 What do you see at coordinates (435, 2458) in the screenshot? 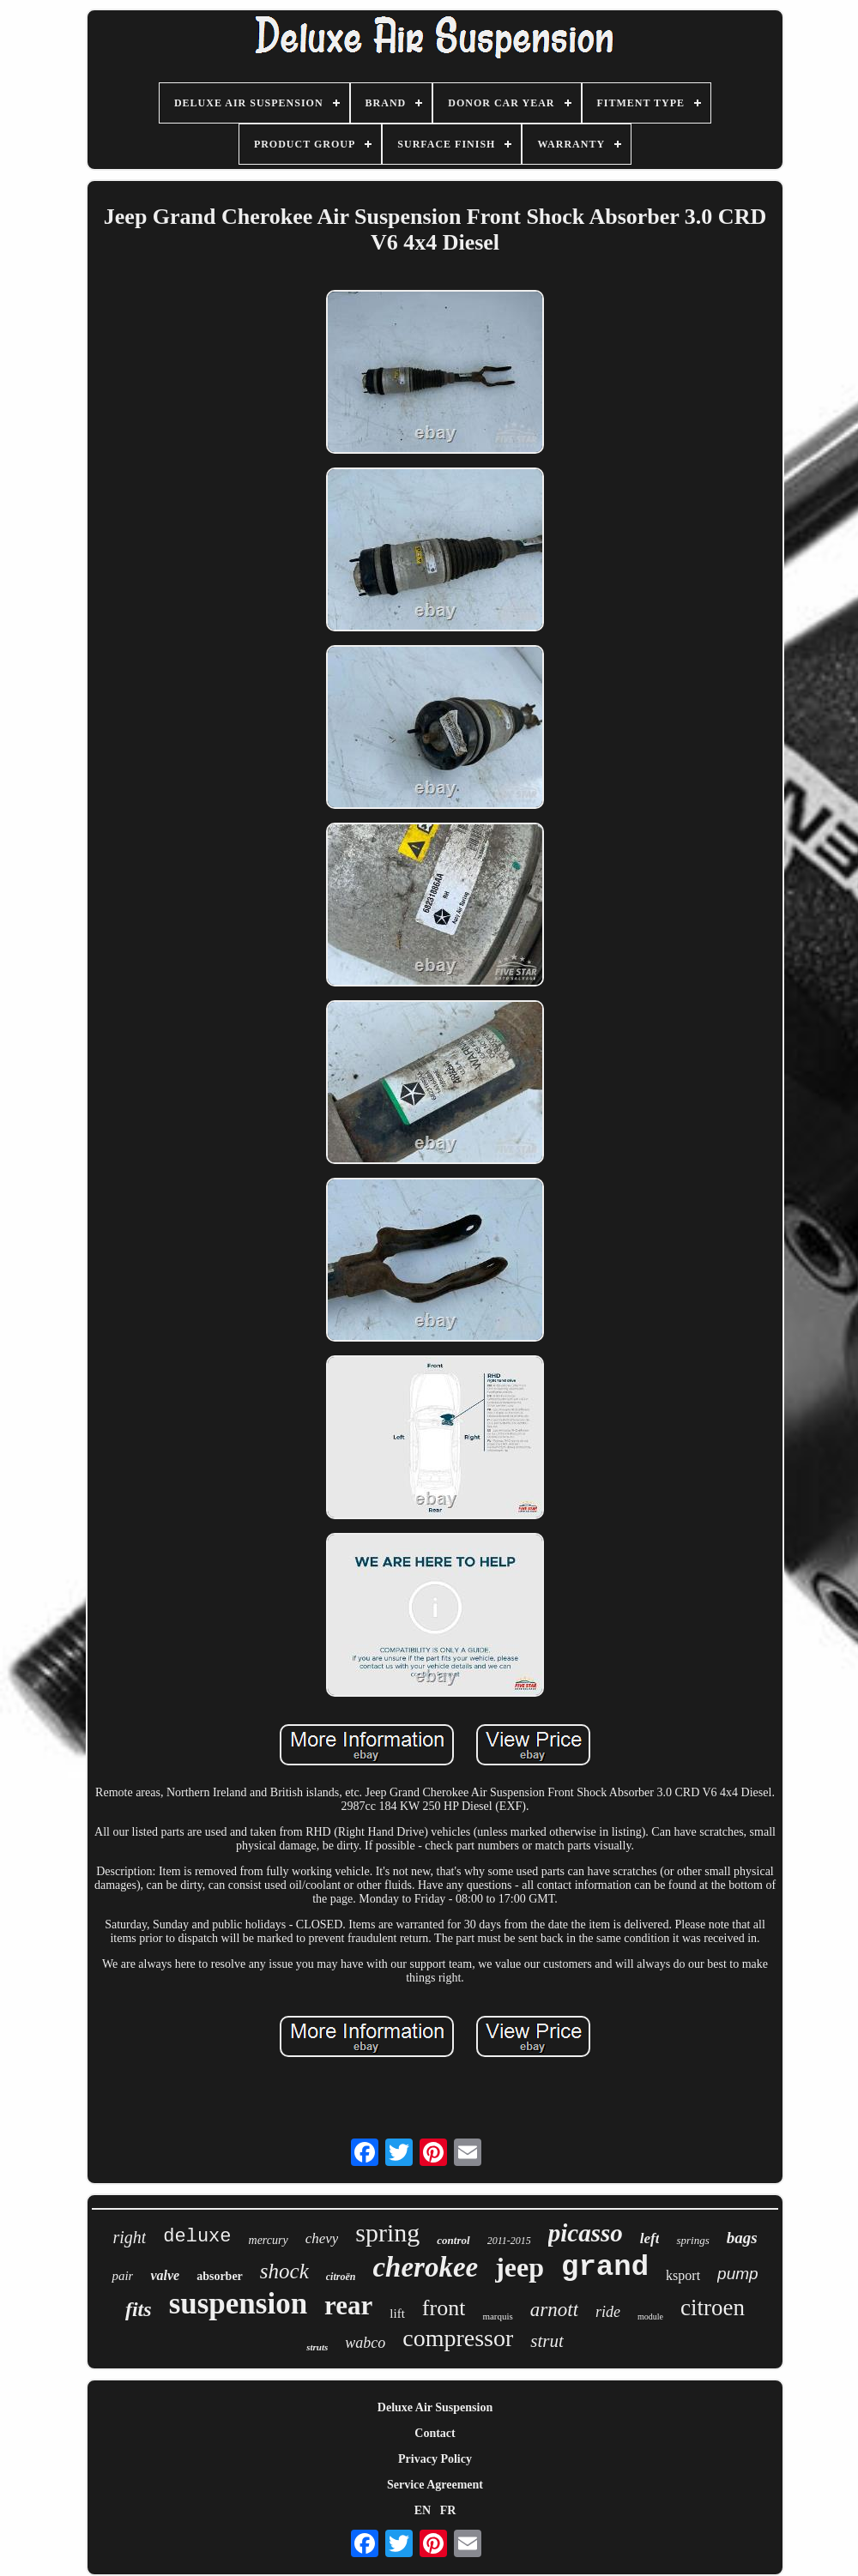
I see `Privacy Policy` at bounding box center [435, 2458].